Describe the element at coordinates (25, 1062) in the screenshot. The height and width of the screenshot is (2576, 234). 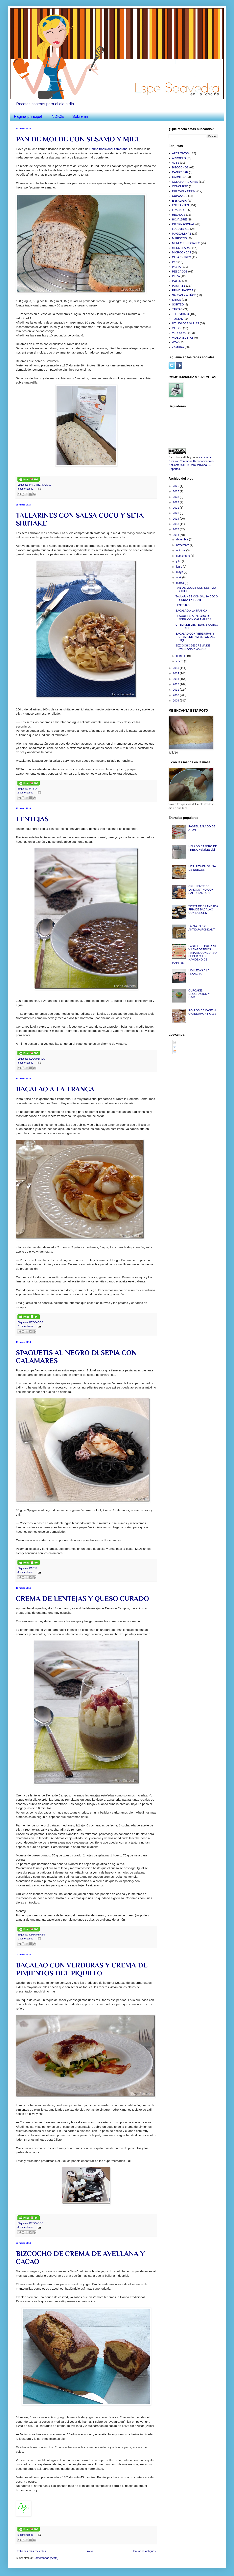
I see `3 comentarios` at that location.